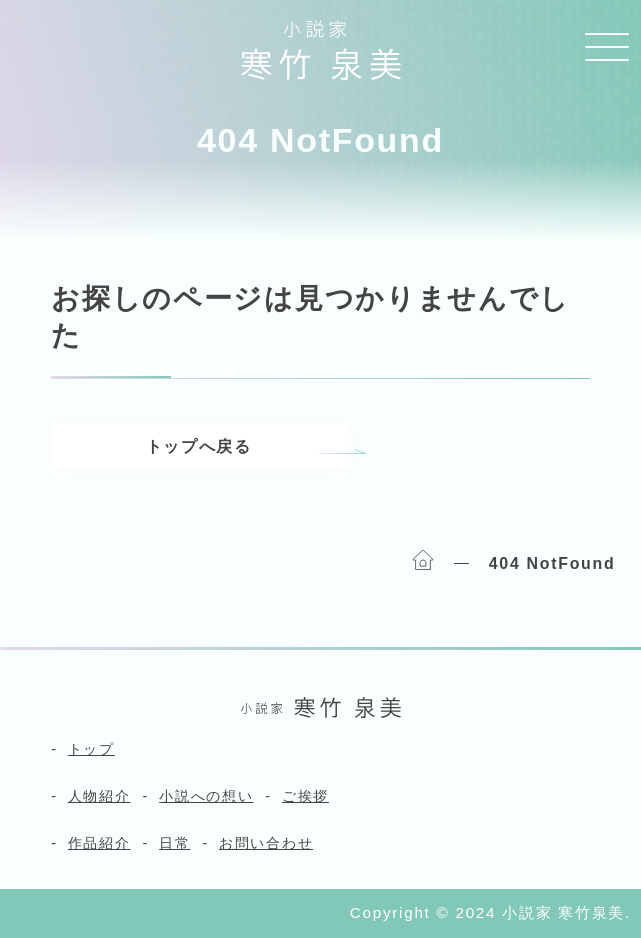 Image resolution: width=641 pixels, height=938 pixels. What do you see at coordinates (99, 796) in the screenshot?
I see `人物紹介` at bounding box center [99, 796].